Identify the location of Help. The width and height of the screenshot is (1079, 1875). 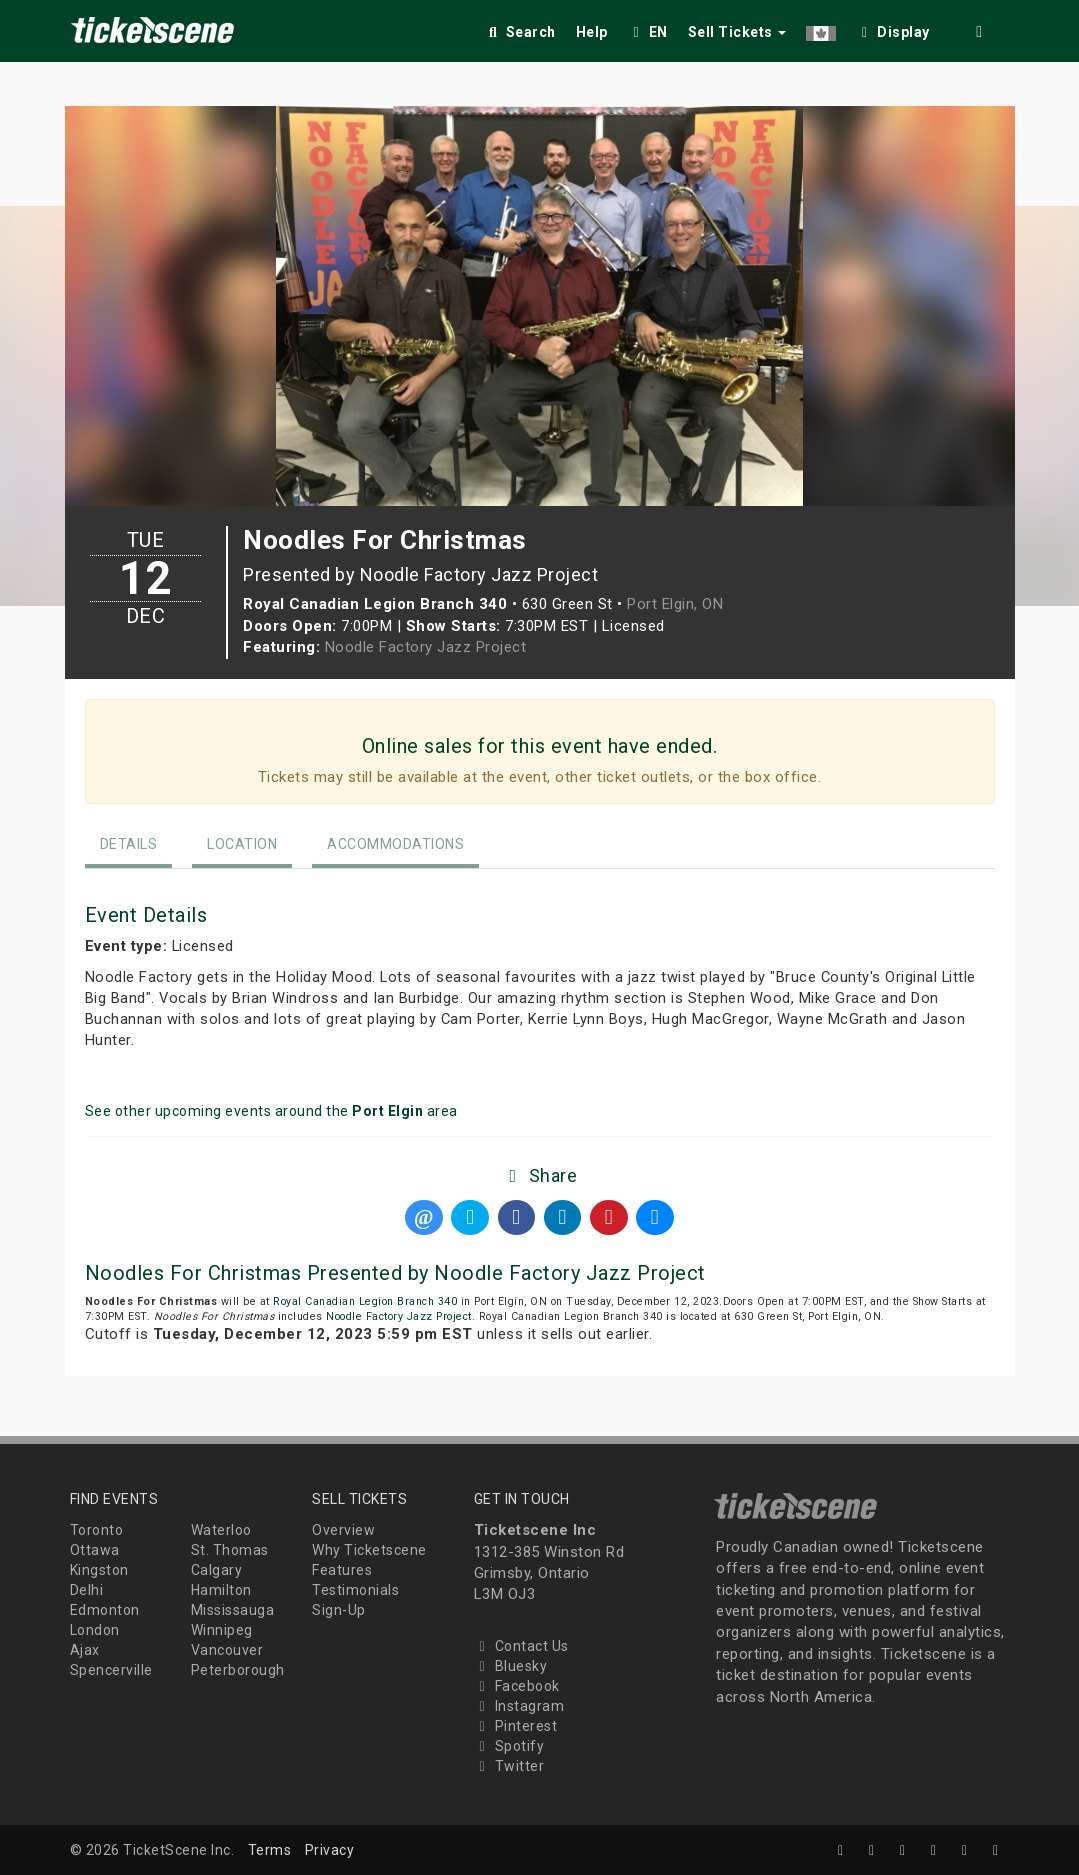
(592, 32).